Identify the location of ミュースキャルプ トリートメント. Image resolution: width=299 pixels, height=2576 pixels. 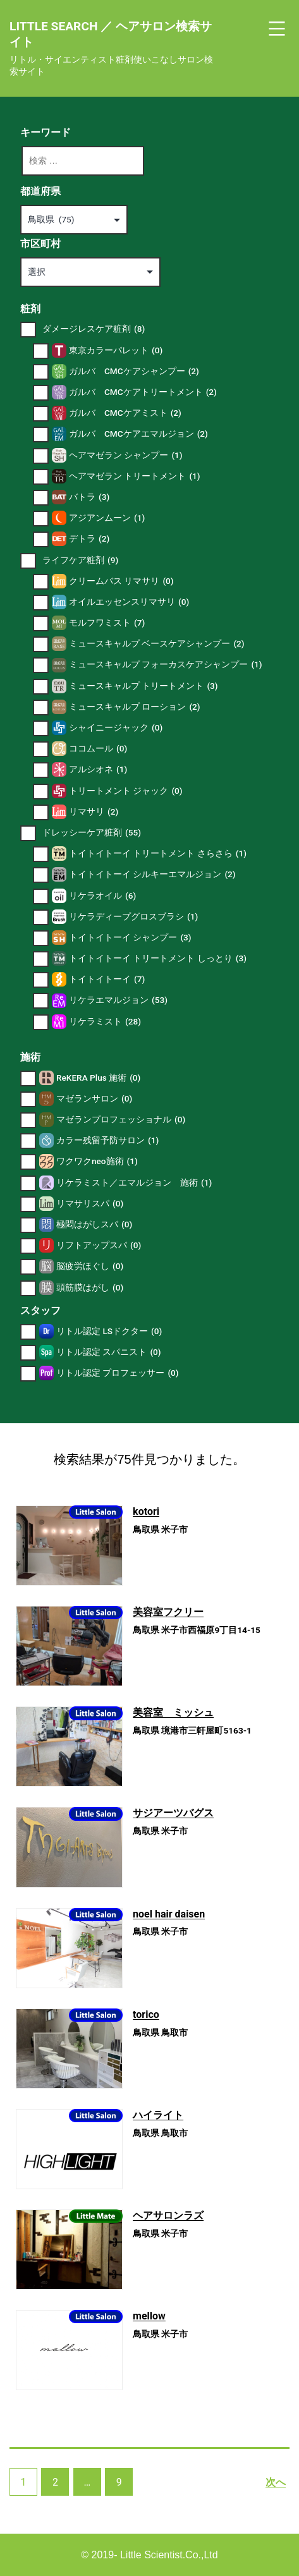
(143, 686).